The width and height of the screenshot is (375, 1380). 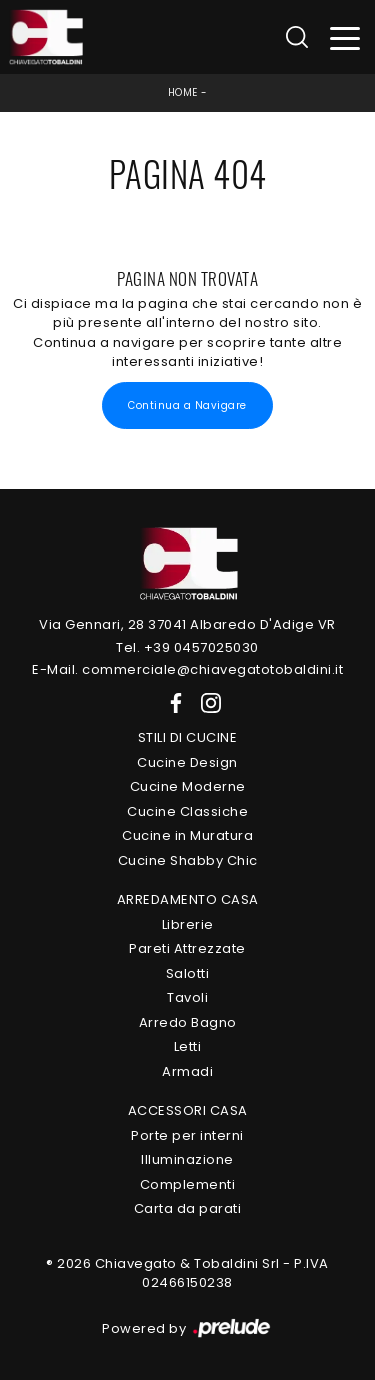 What do you see at coordinates (187, 669) in the screenshot?
I see `E-Mail. commerciale@chiavegatotobaldini.it` at bounding box center [187, 669].